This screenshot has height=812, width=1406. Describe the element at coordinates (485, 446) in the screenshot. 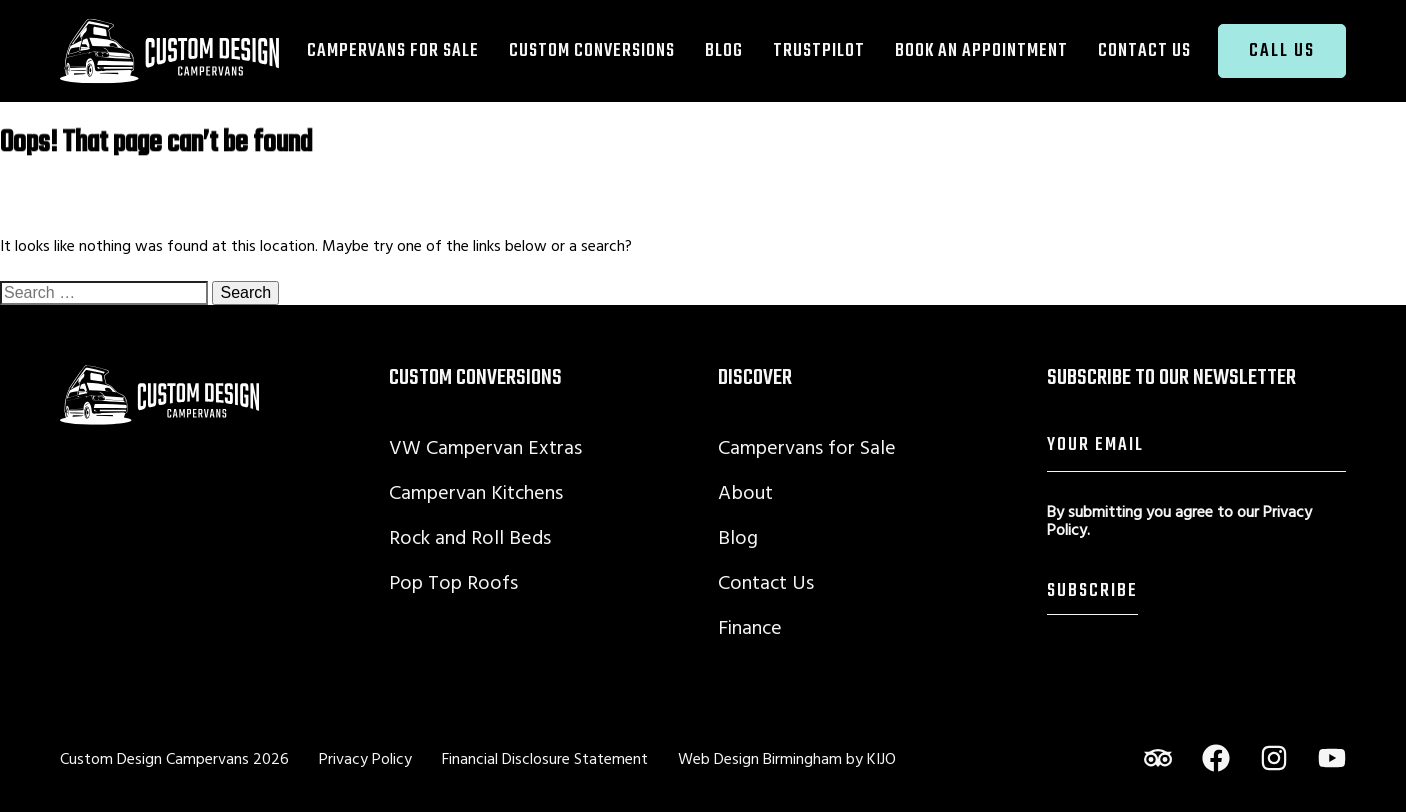

I see `VW Campervan Extras` at that location.